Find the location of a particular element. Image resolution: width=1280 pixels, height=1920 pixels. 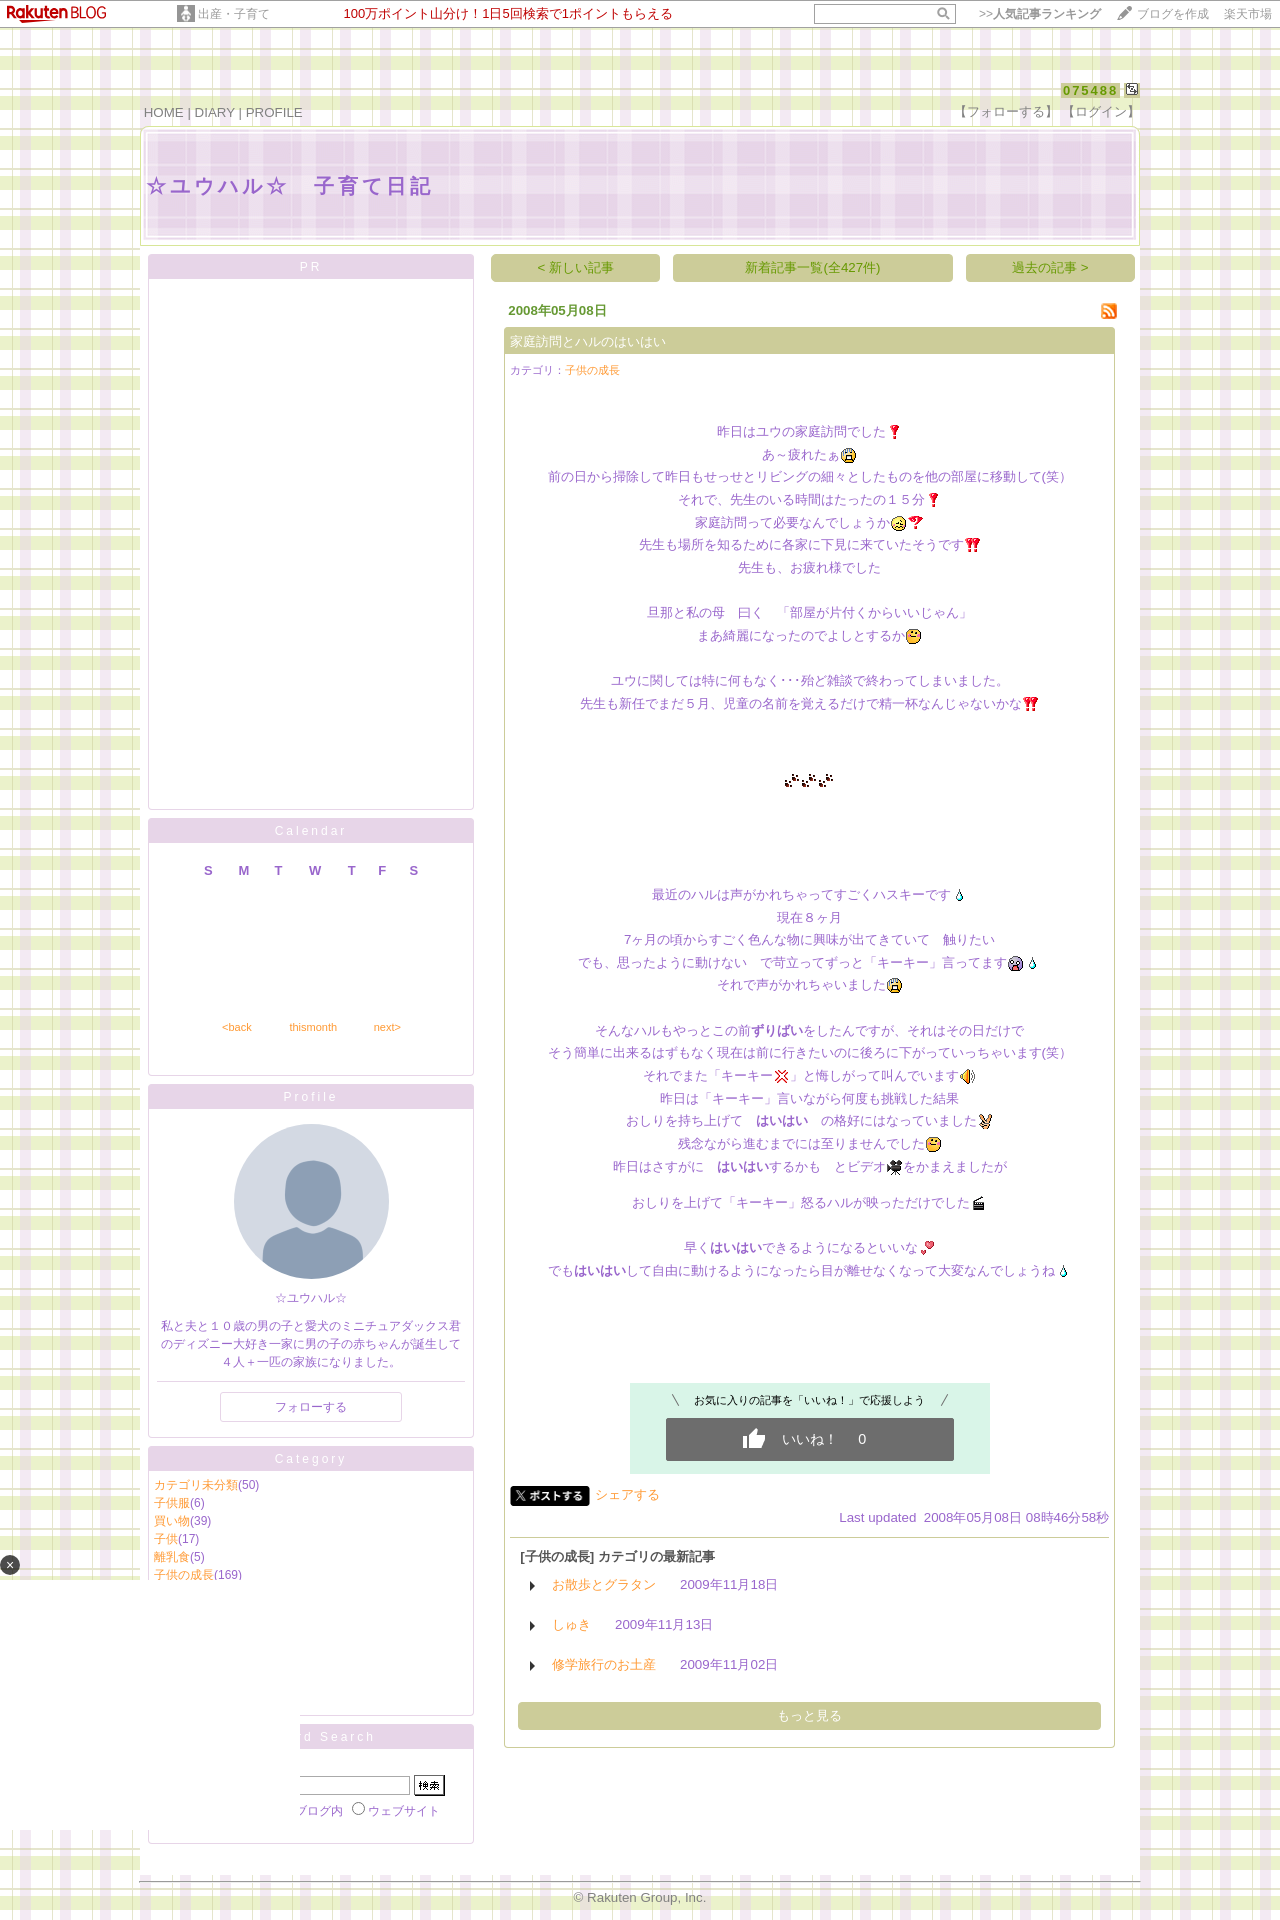

DIARY is located at coordinates (215, 112).